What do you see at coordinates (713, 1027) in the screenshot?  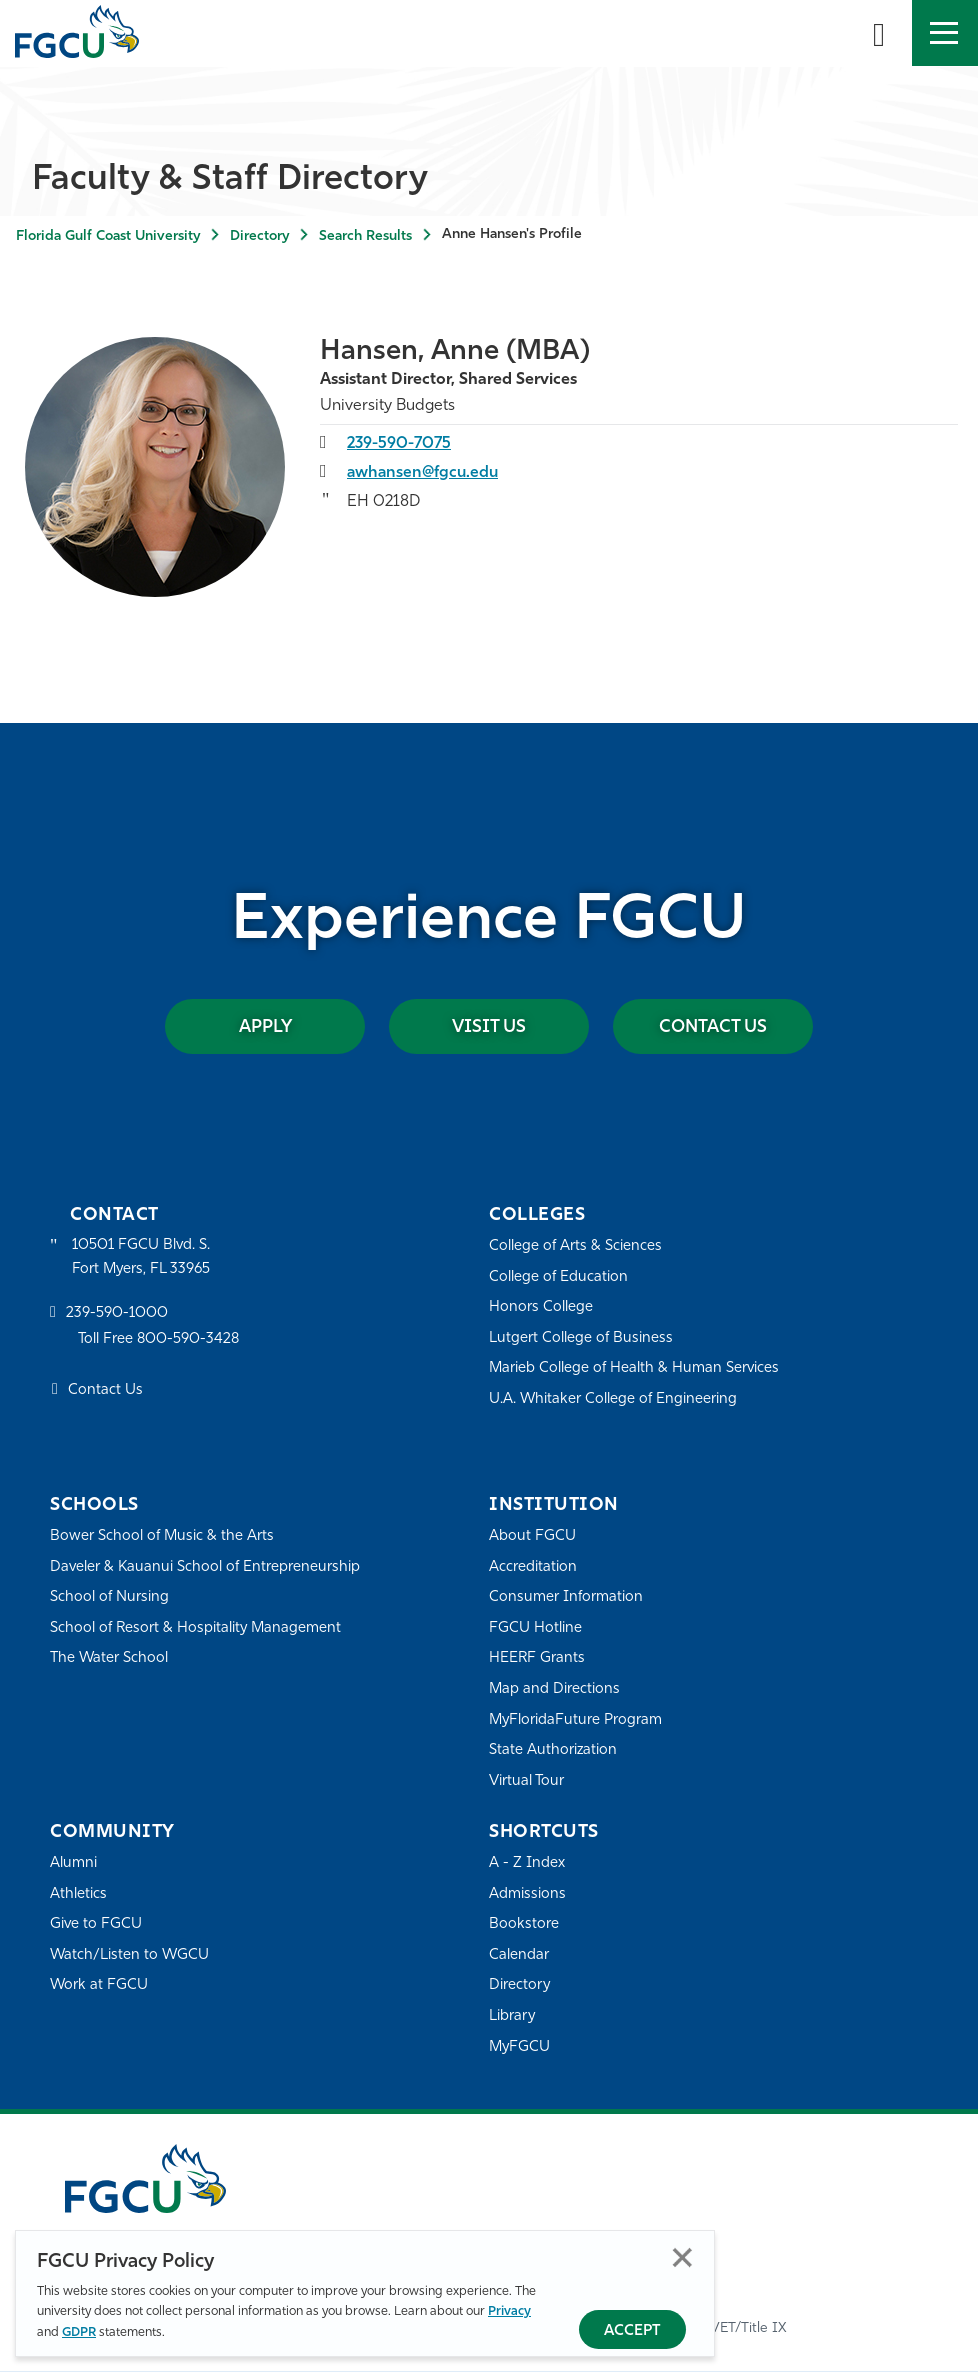 I see `Contact Us` at bounding box center [713, 1027].